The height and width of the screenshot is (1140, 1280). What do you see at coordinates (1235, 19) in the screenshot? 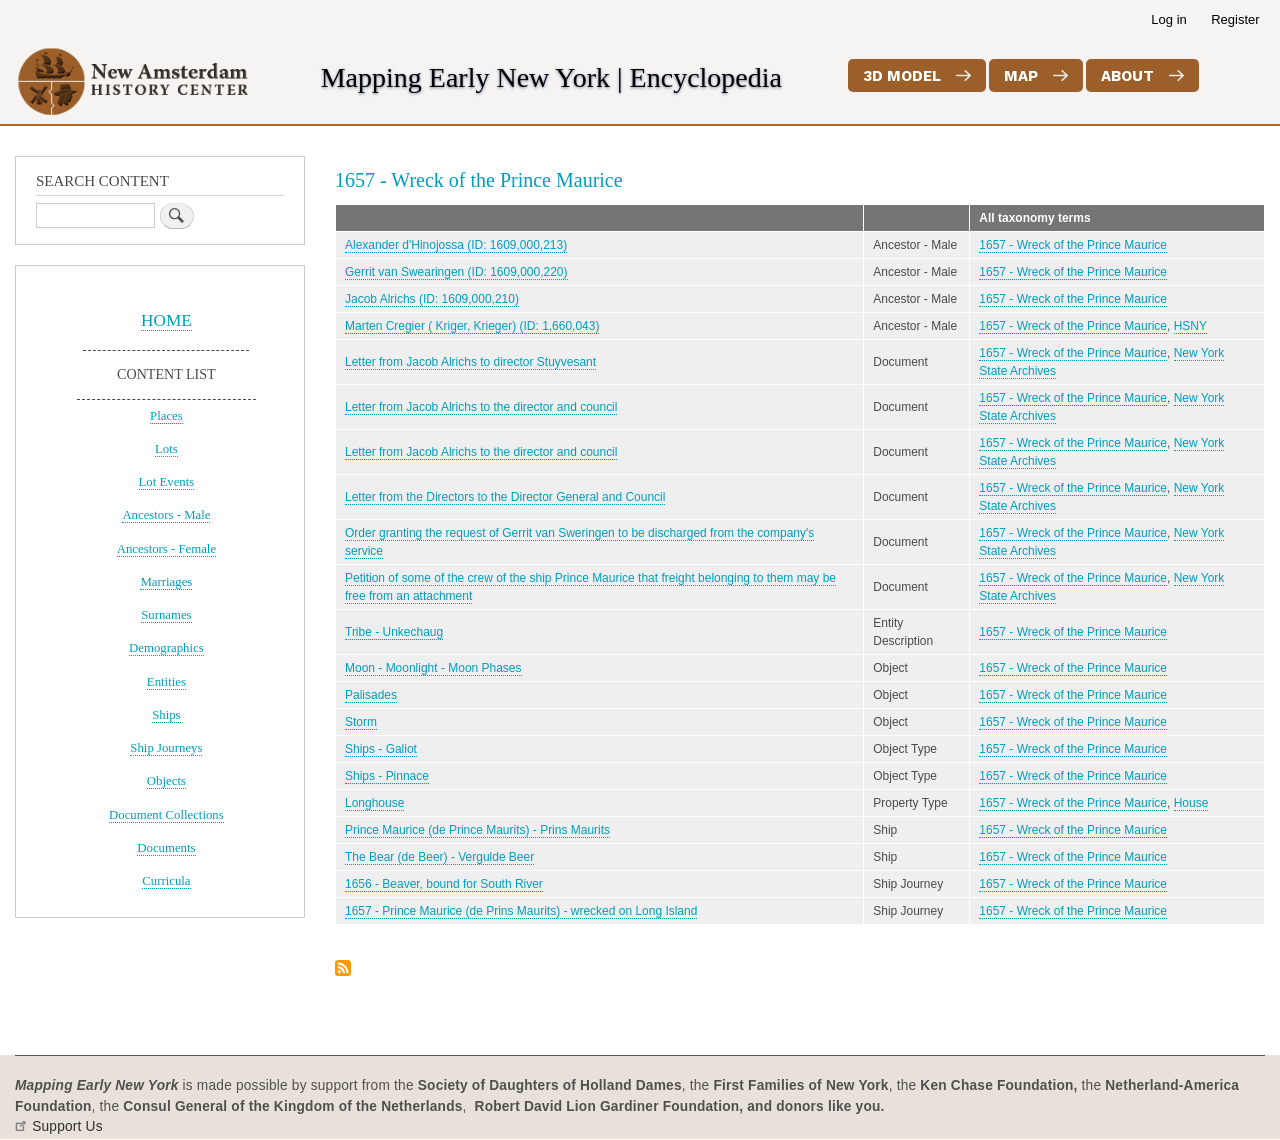
I see `Register` at bounding box center [1235, 19].